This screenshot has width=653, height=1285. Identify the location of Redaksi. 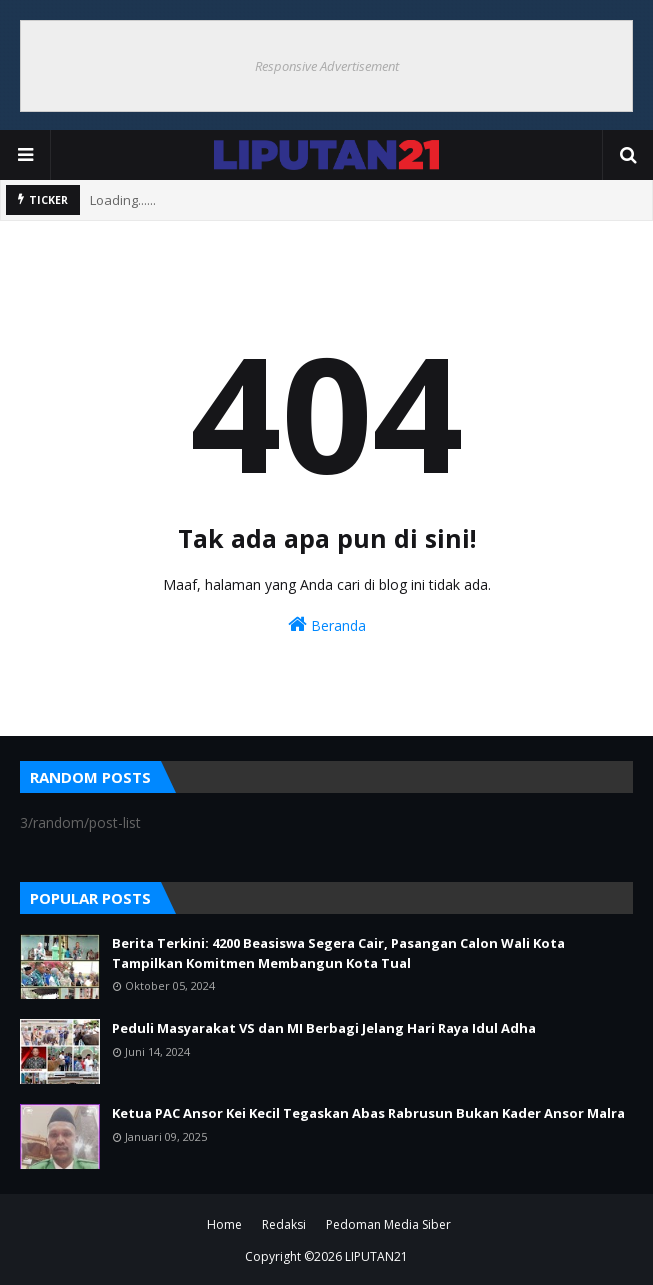
(284, 1224).